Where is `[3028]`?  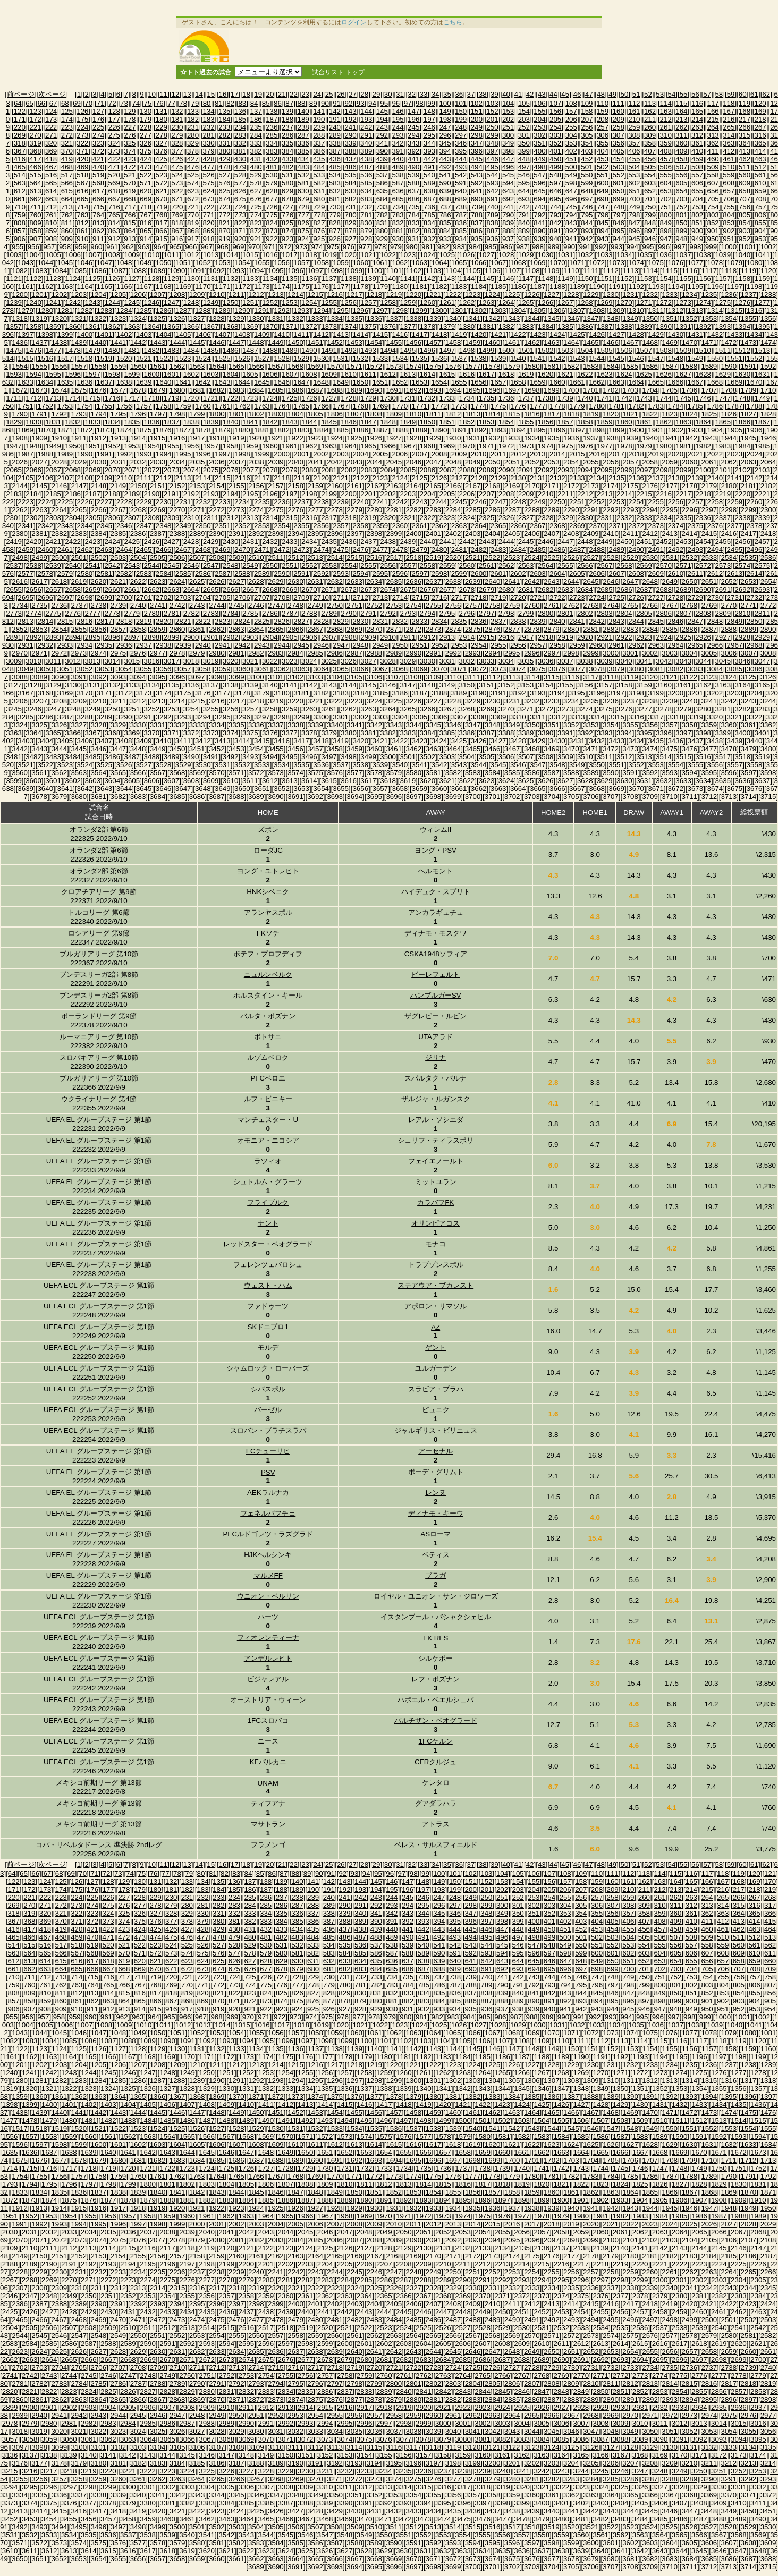
[3028] is located at coordinates (388, 661).